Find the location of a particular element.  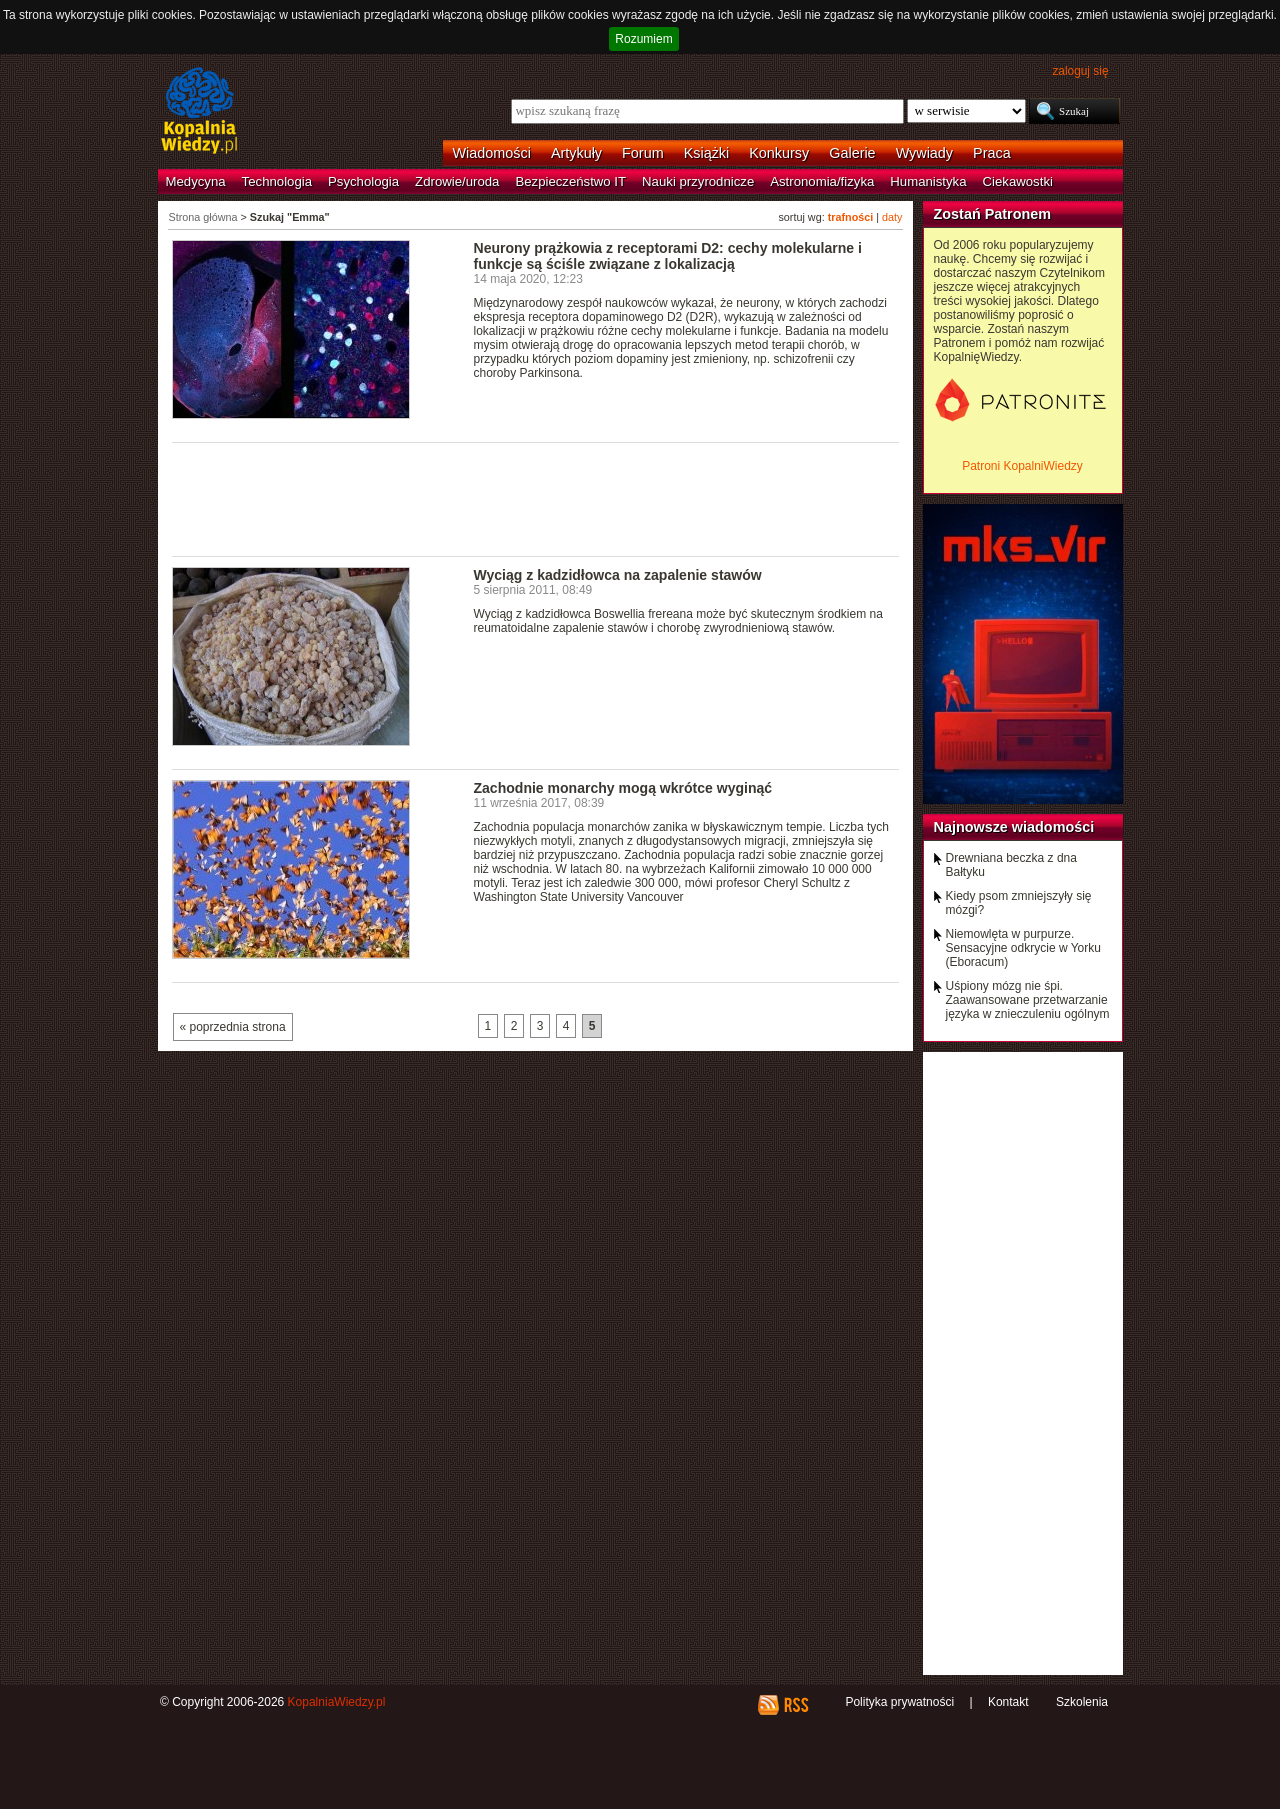

Uśpiony mózg nie śpi. Zaawansowane przetwarzanie języka w znieczuleniu ogólnym is located at coordinates (1028, 1000).